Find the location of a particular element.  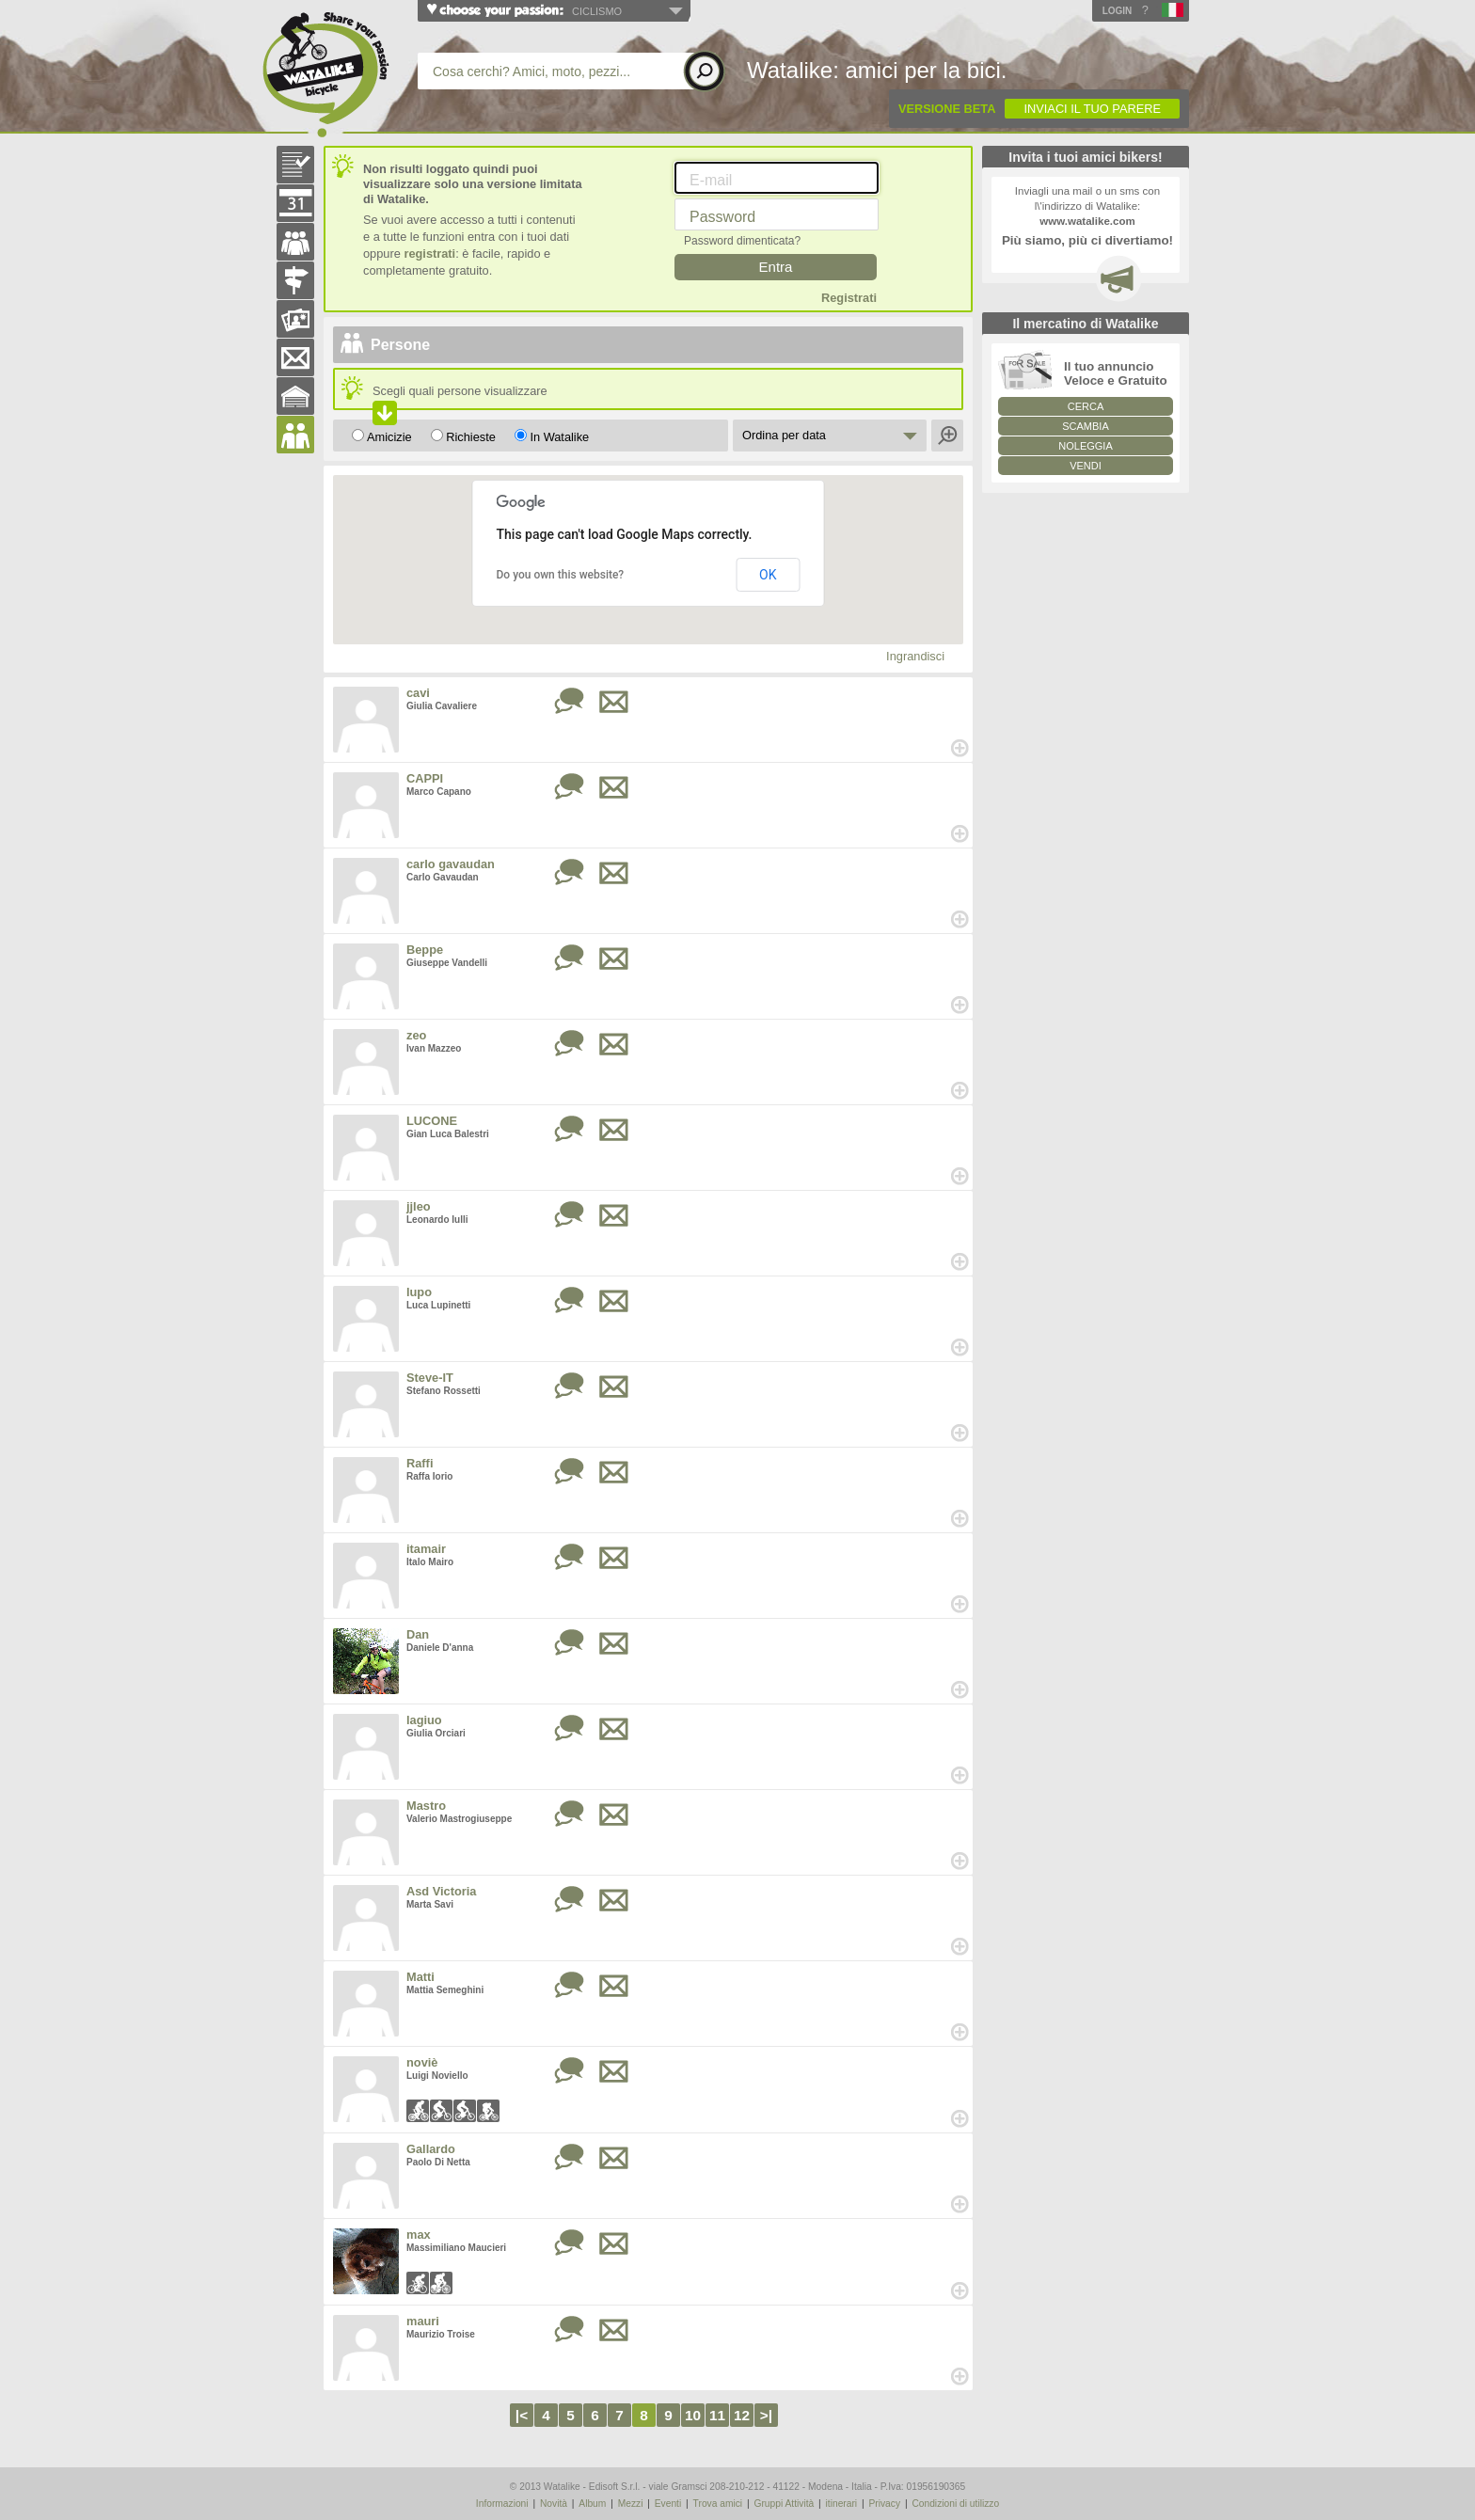

Eventi is located at coordinates (668, 2503).